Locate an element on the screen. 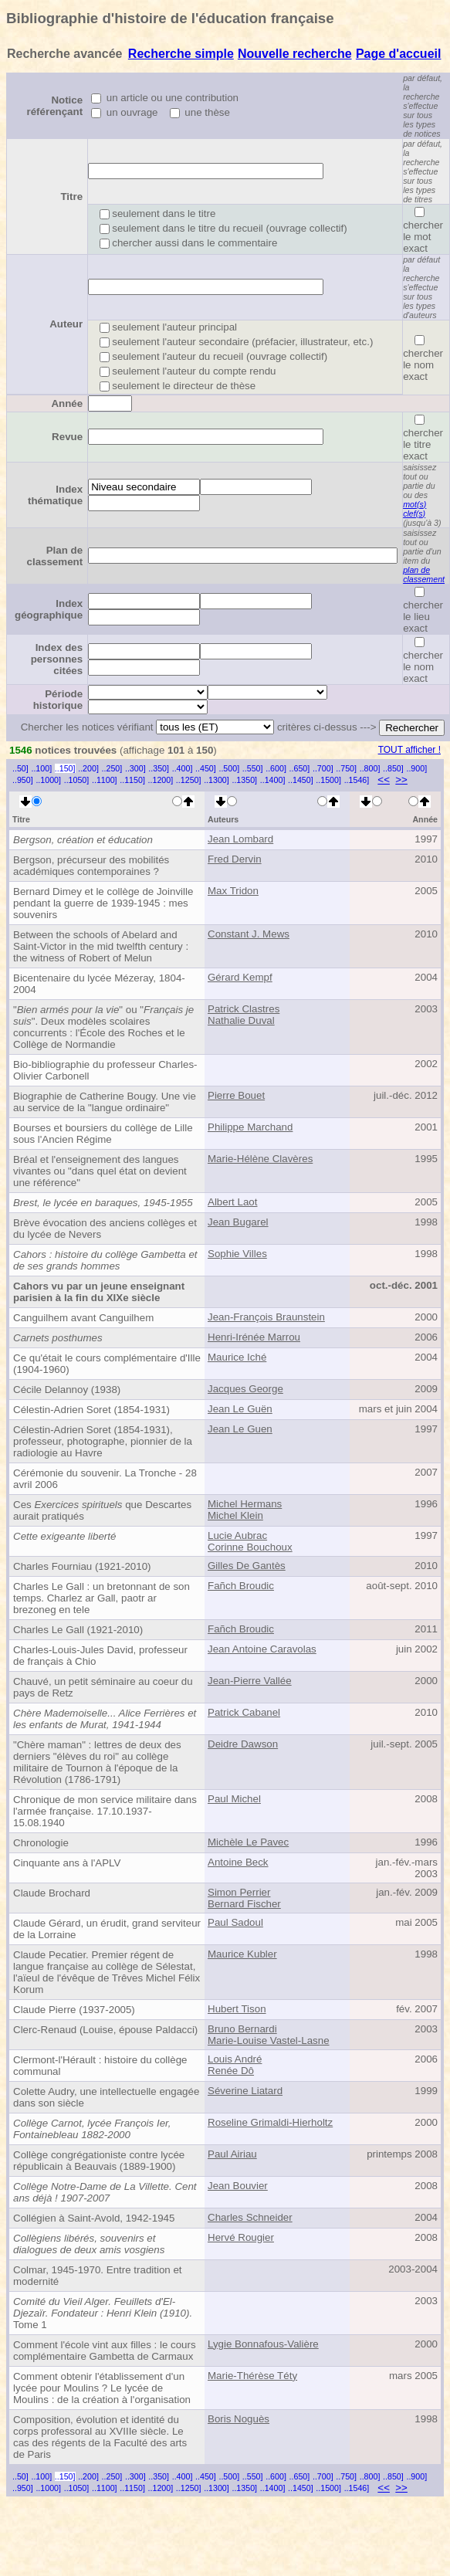 The image size is (450, 2576). Biographie de Catherine Bougy. Une vie au service de la "langue ordinaire" is located at coordinates (104, 1101).